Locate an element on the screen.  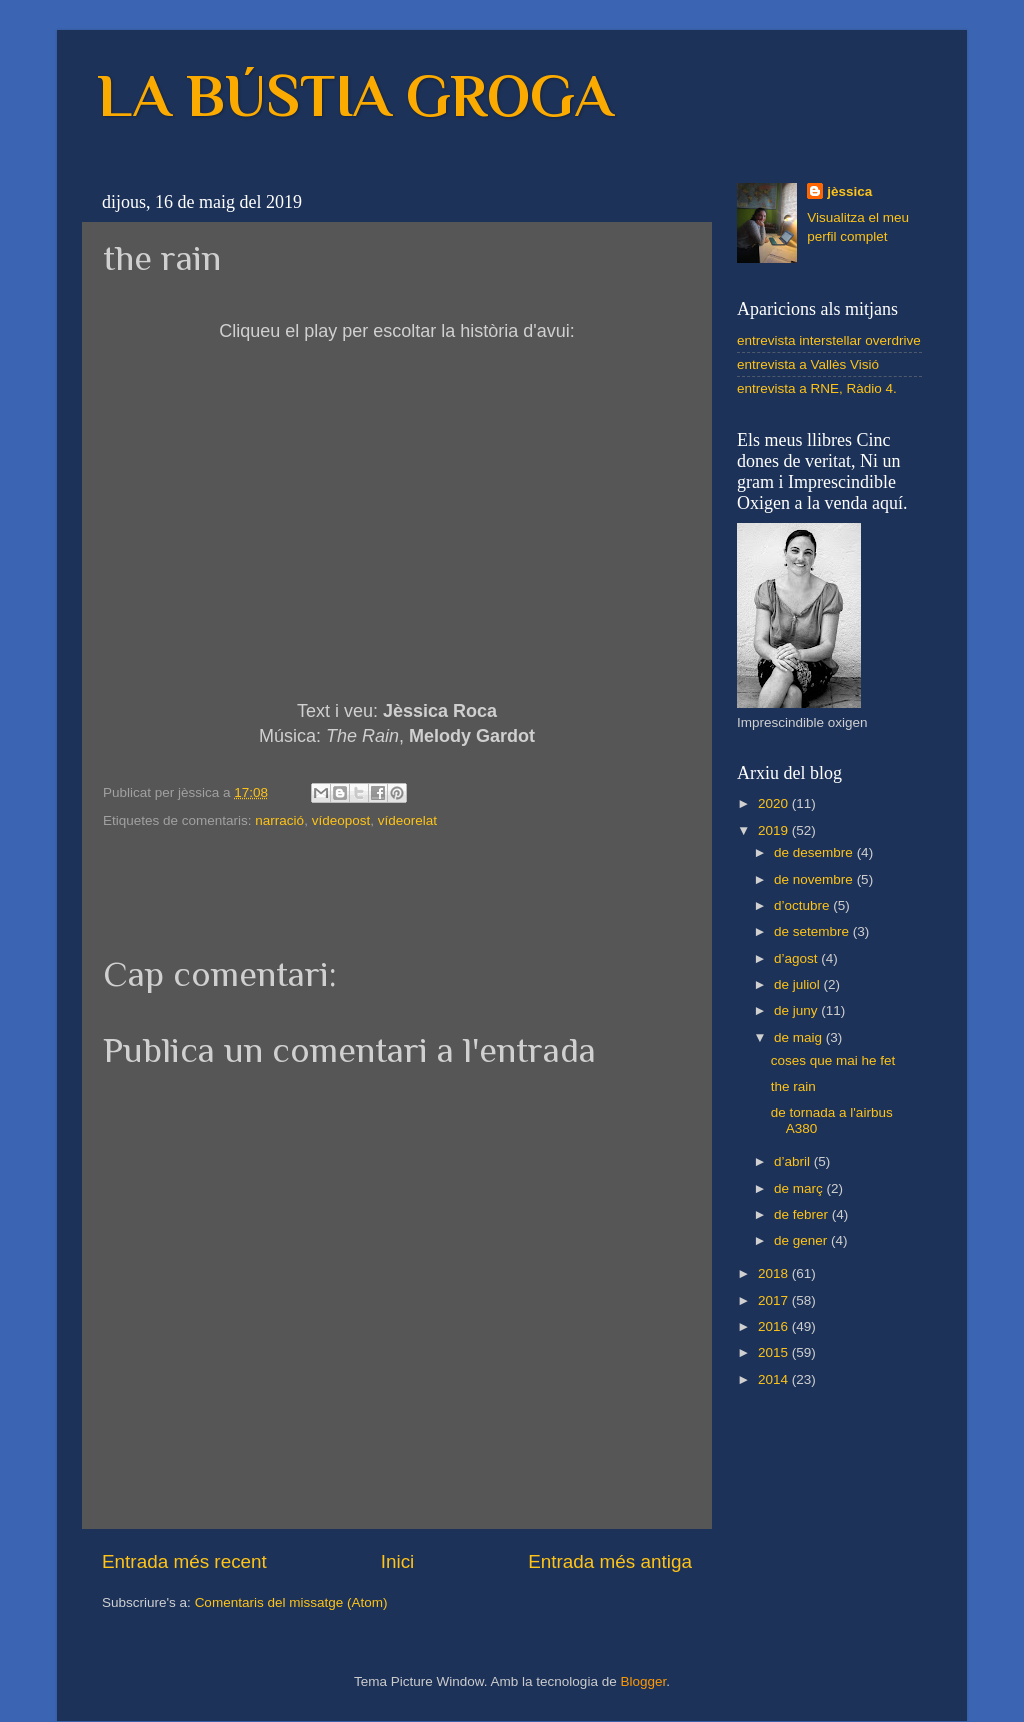
d’abril is located at coordinates (794, 1161).